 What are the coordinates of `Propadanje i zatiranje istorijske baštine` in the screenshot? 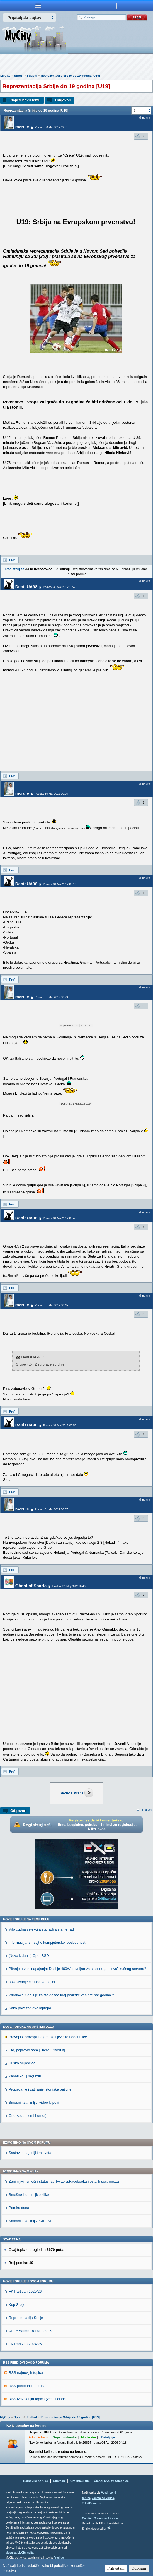 It's located at (40, 2089).